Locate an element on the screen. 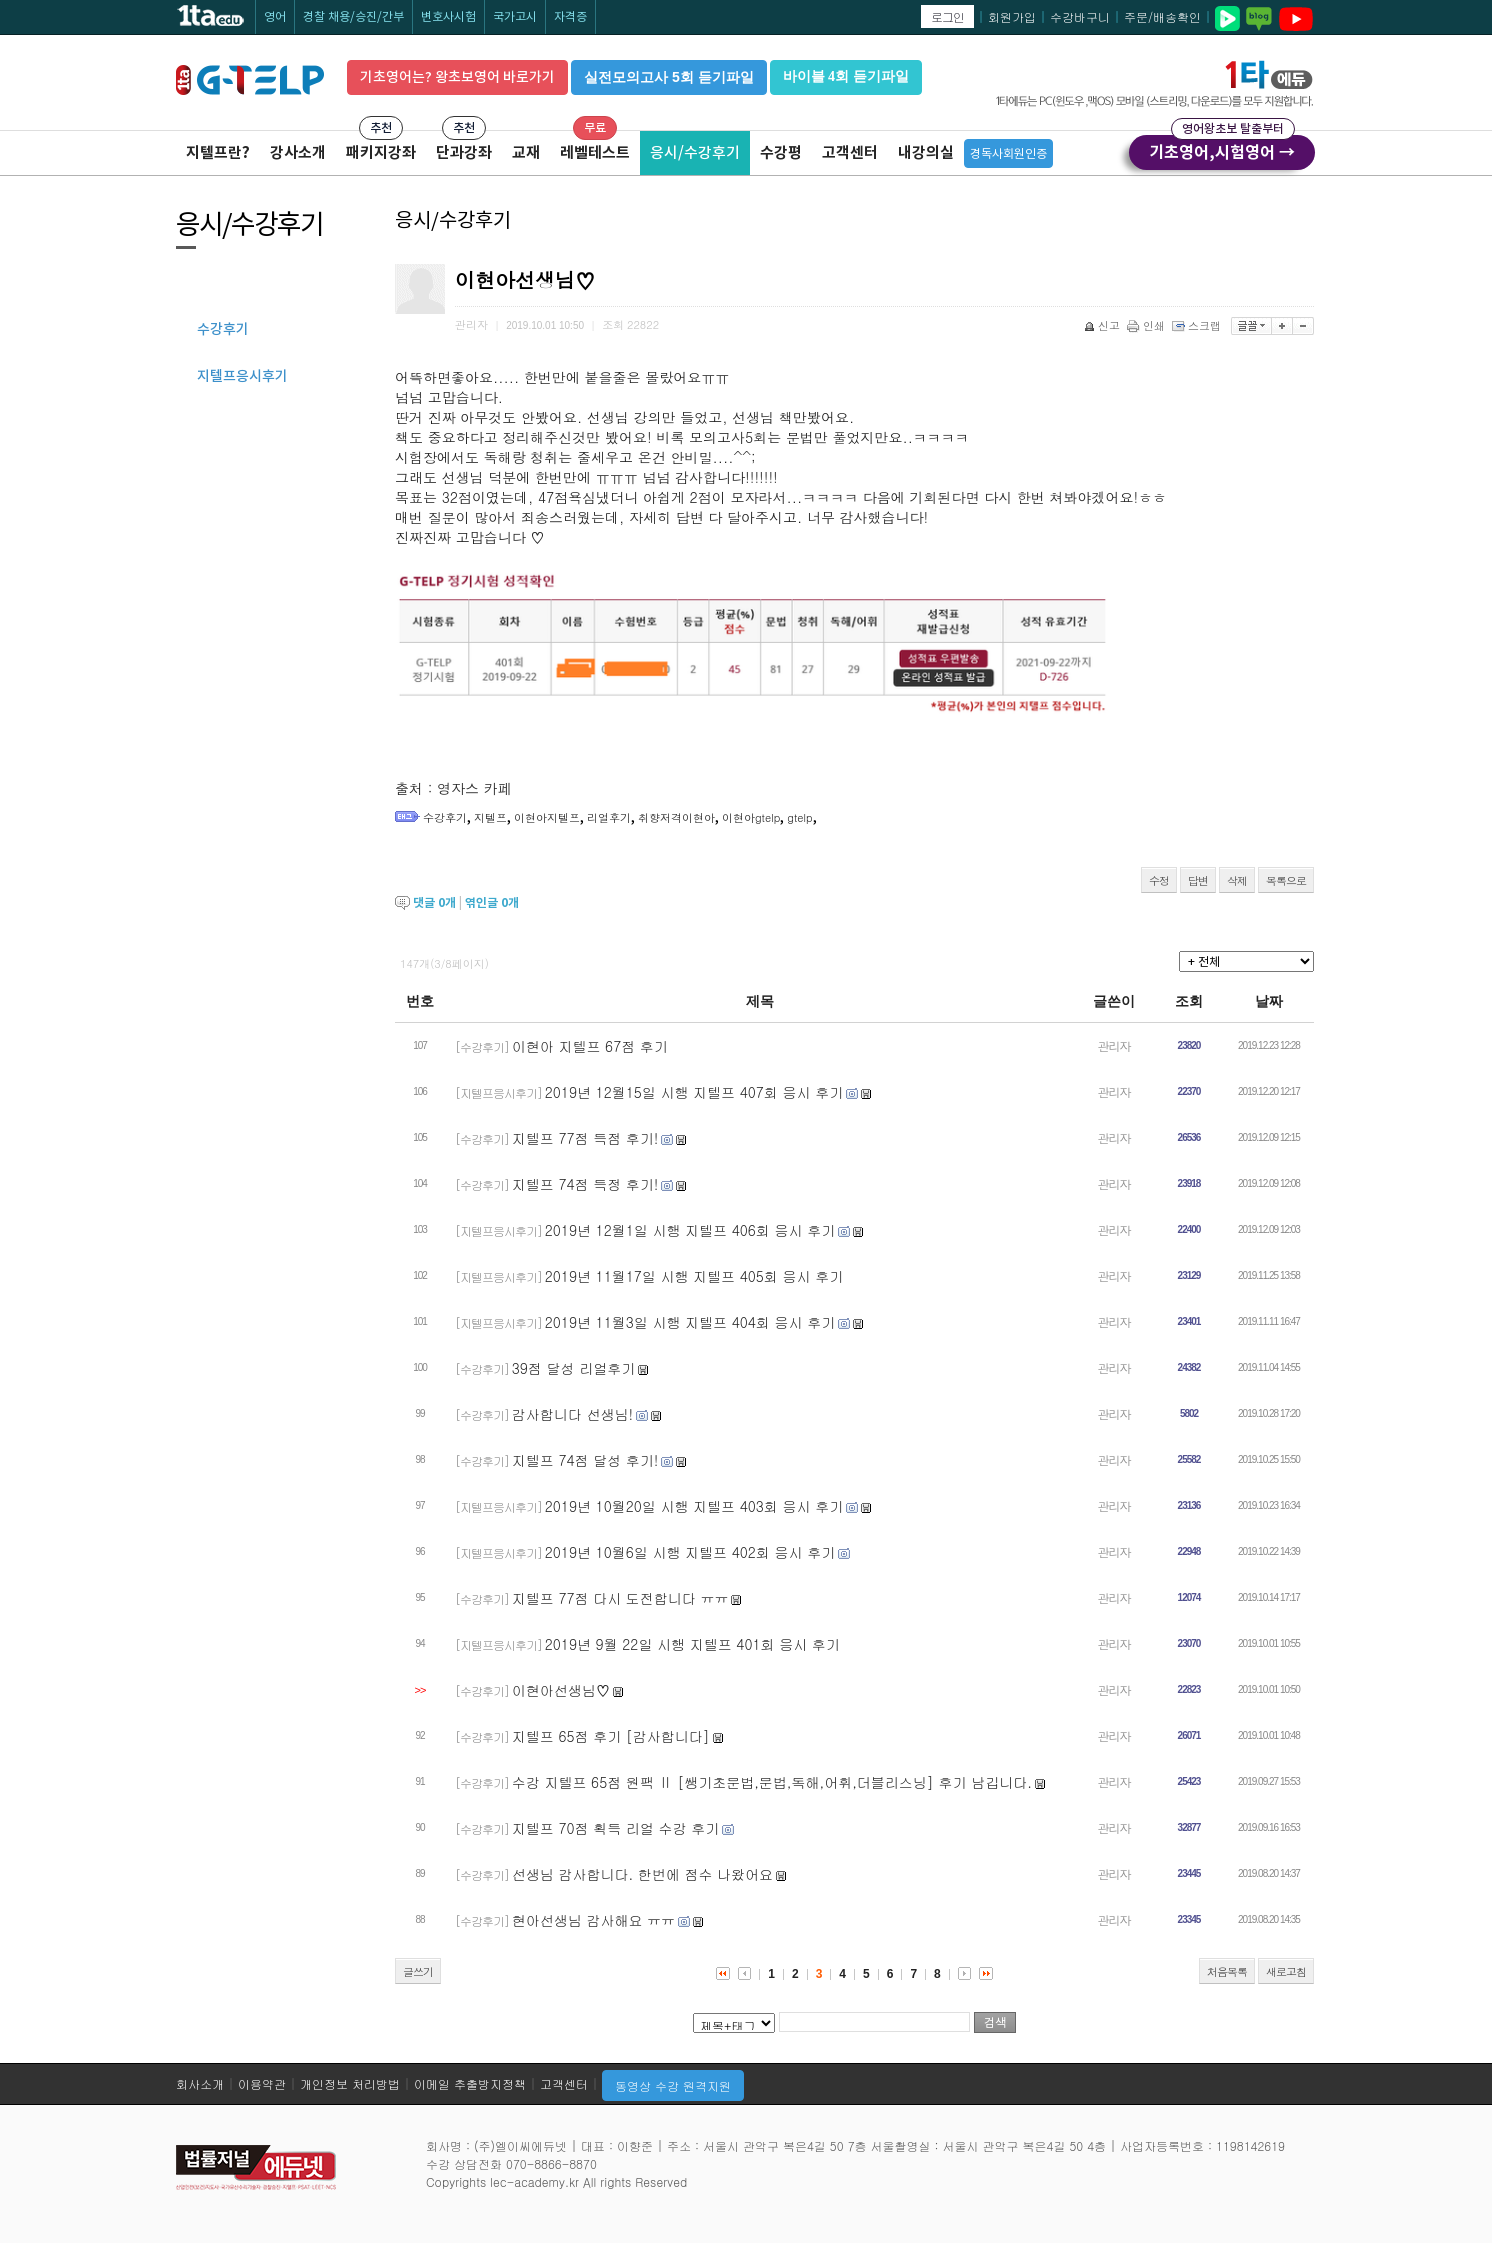 Image resolution: width=1492 pixels, height=2243 pixels. 이메일 추출방지정책 is located at coordinates (470, 2083).